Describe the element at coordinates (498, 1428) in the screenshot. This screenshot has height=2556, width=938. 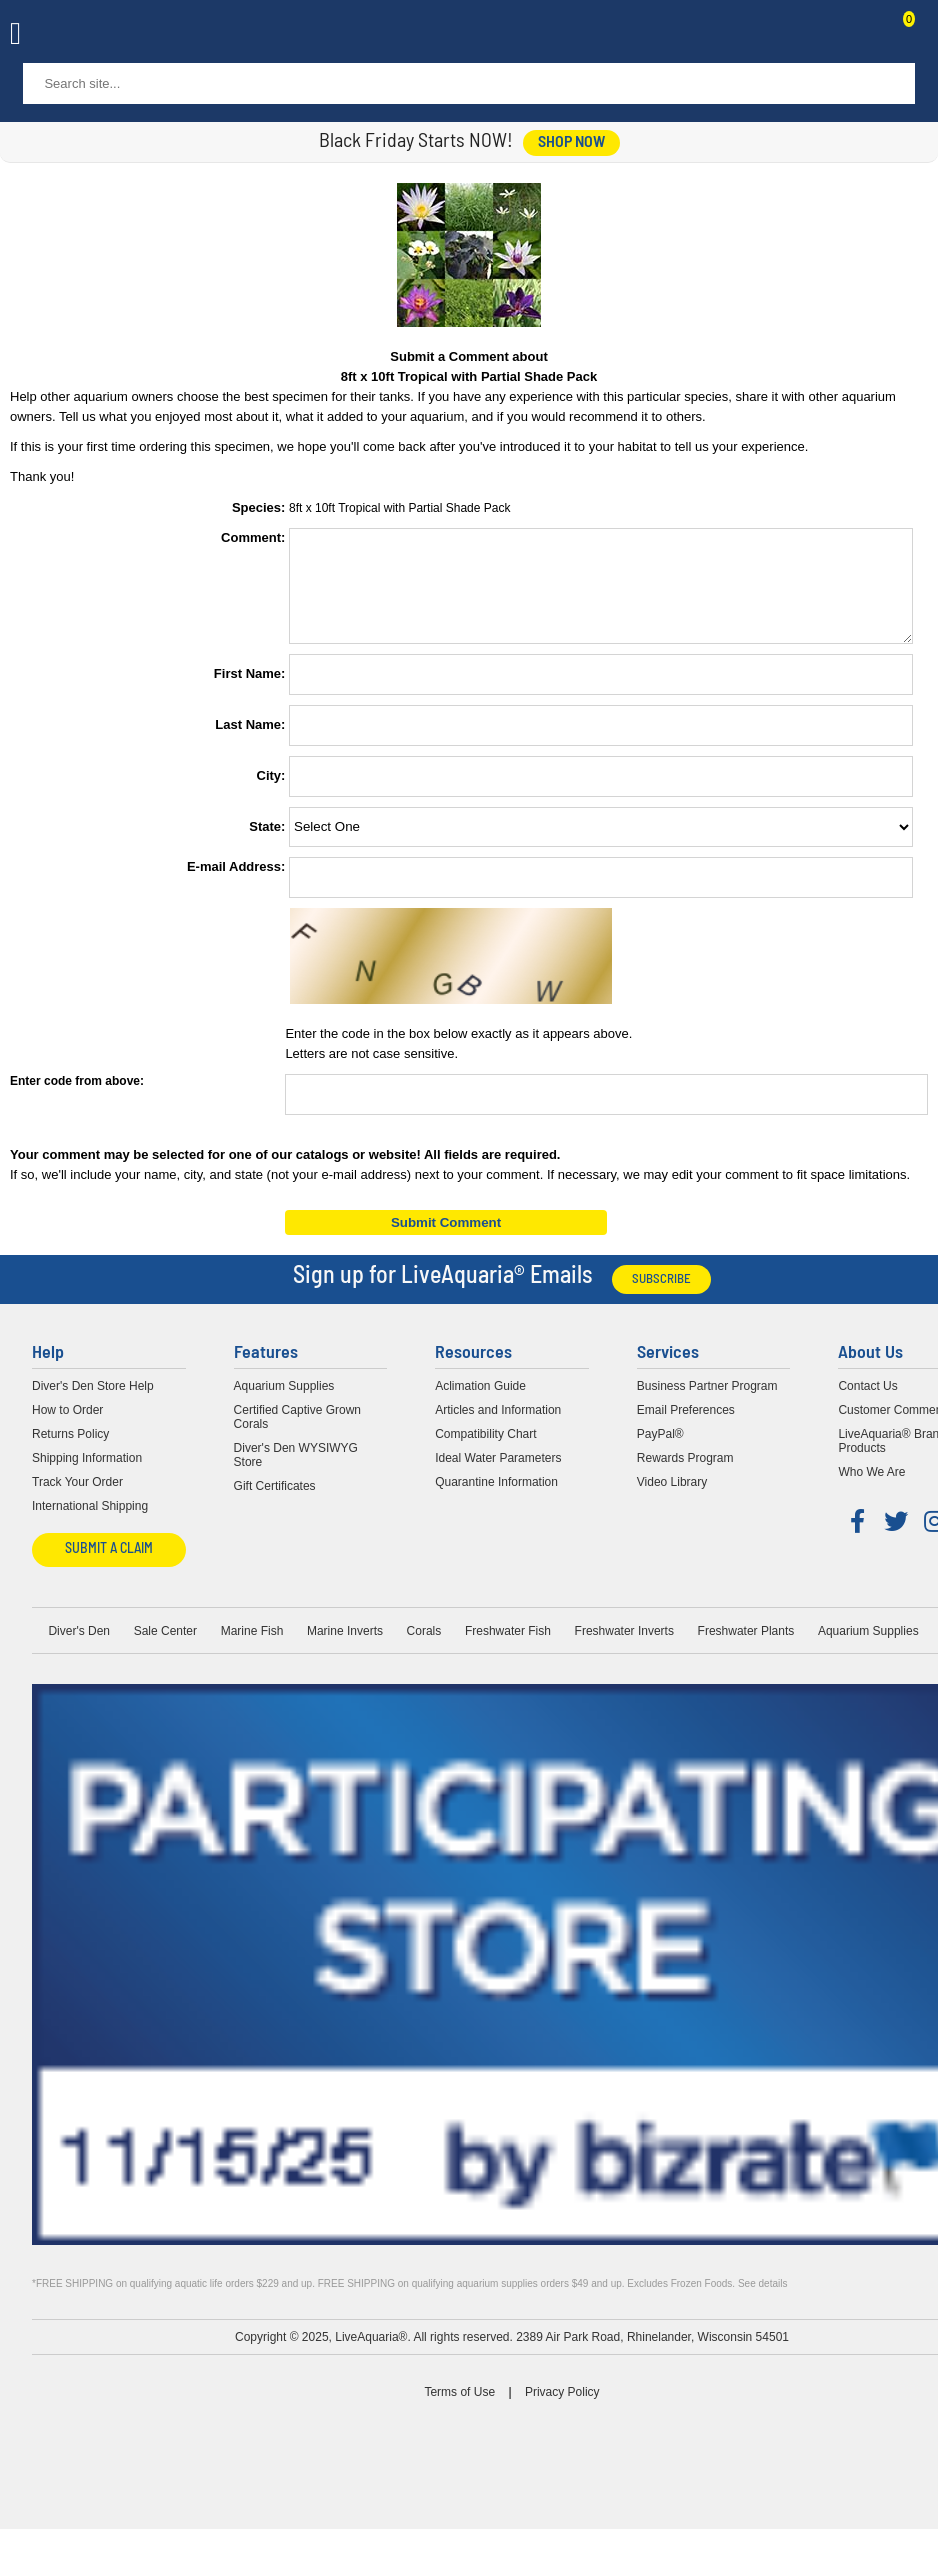
I see `Articles and Information` at that location.